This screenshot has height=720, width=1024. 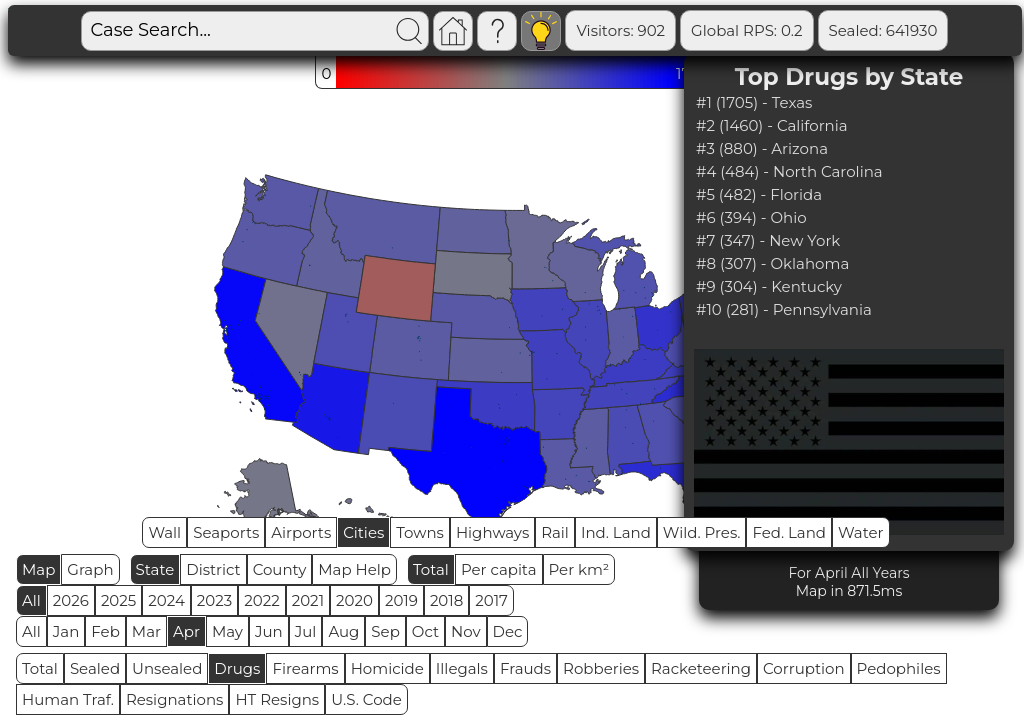 What do you see at coordinates (525, 668) in the screenshot?
I see `Frauds` at bounding box center [525, 668].